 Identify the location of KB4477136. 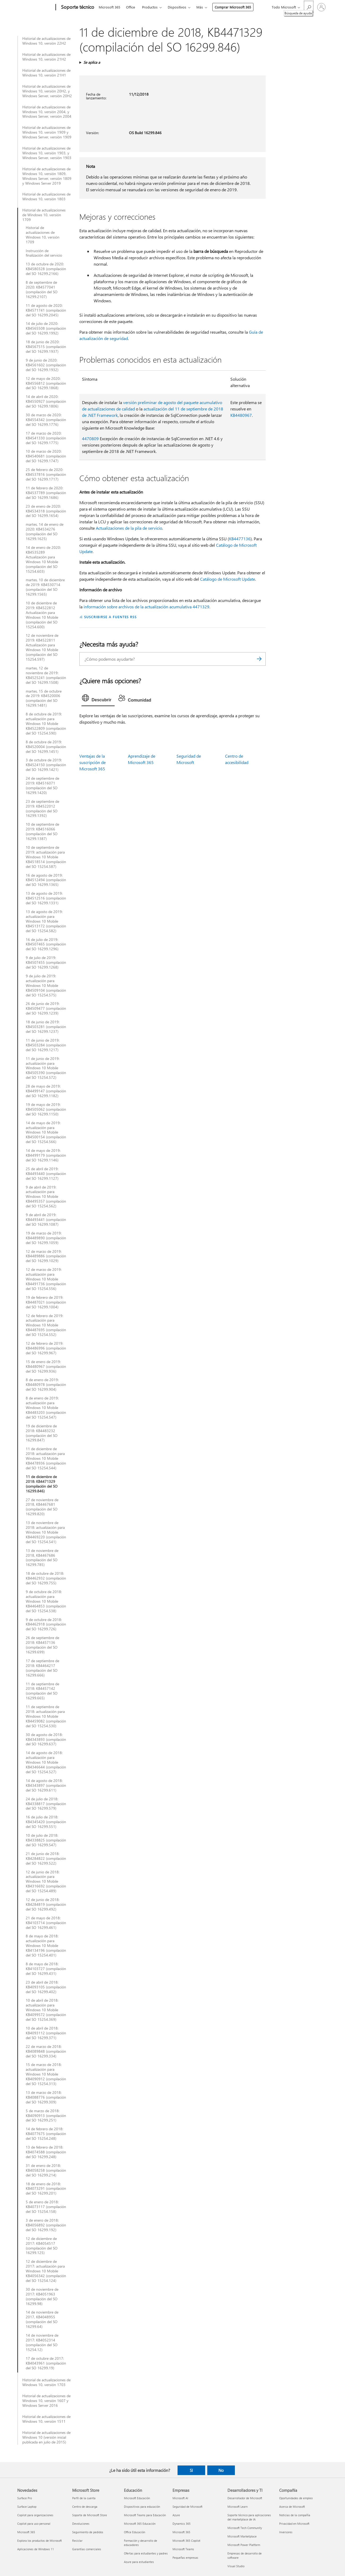
(240, 538).